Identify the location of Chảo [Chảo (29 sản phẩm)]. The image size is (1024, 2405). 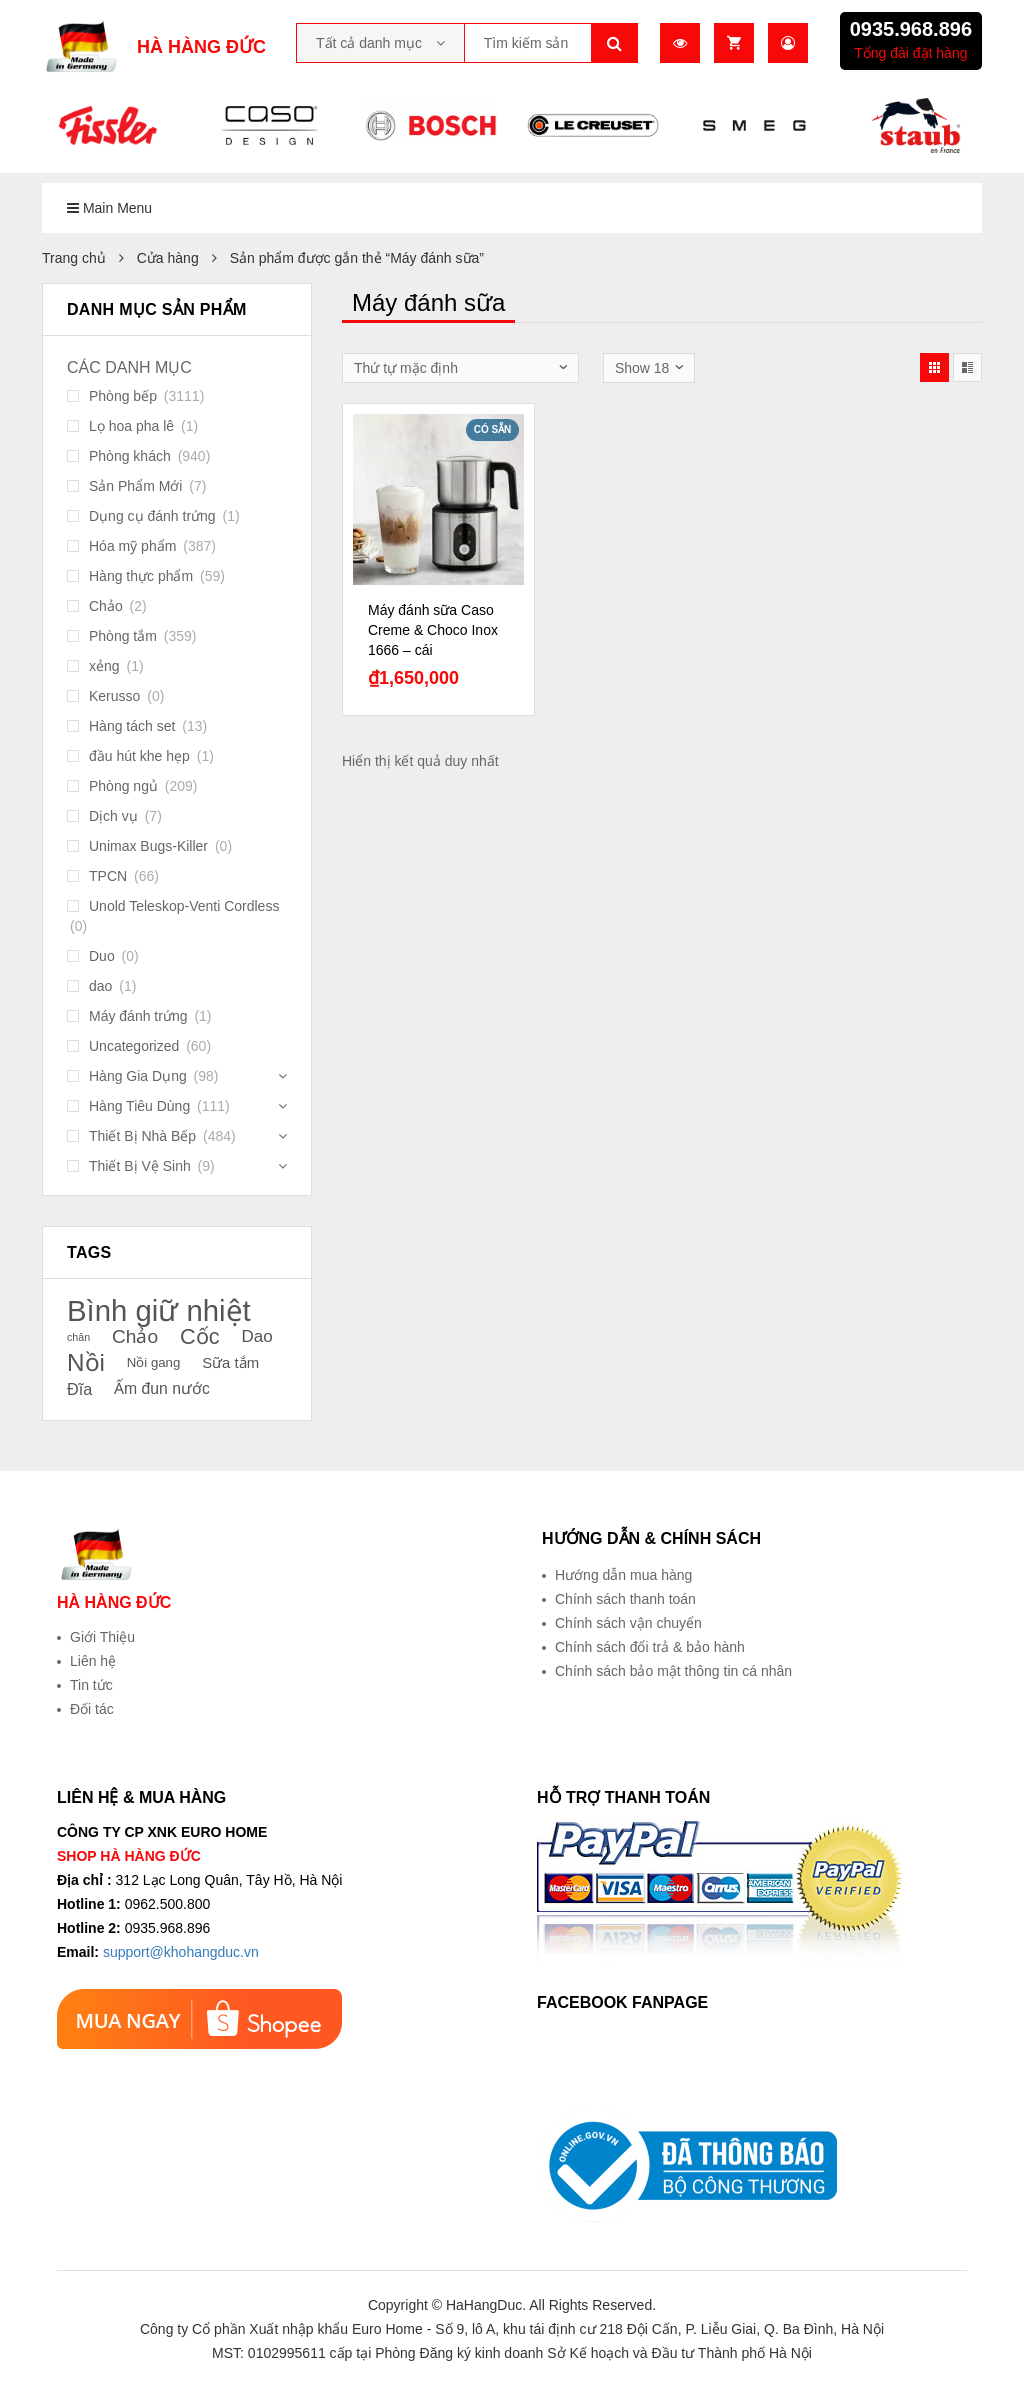
(135, 1336).